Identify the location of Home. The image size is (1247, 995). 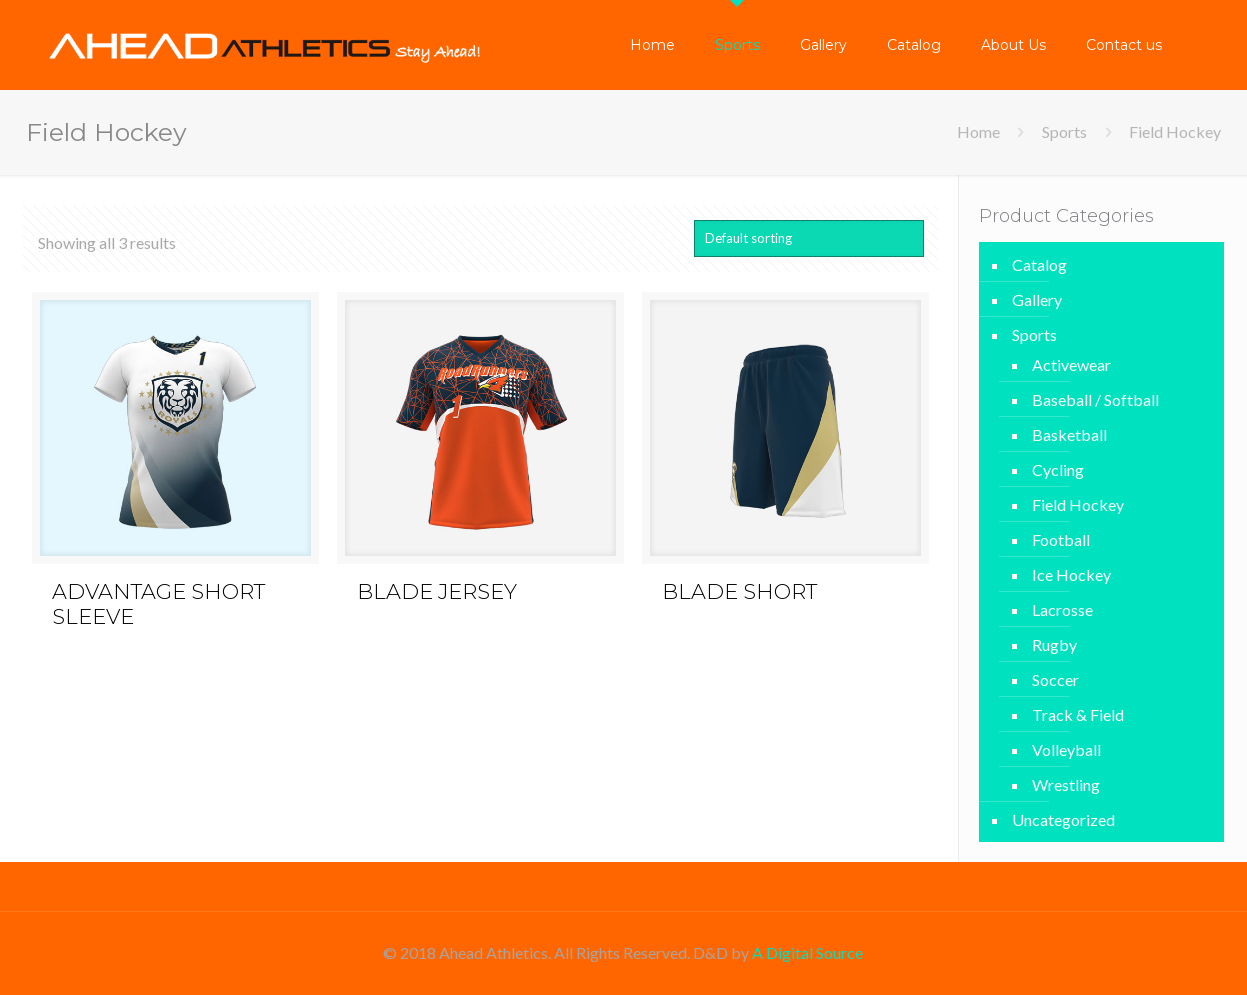
(978, 131).